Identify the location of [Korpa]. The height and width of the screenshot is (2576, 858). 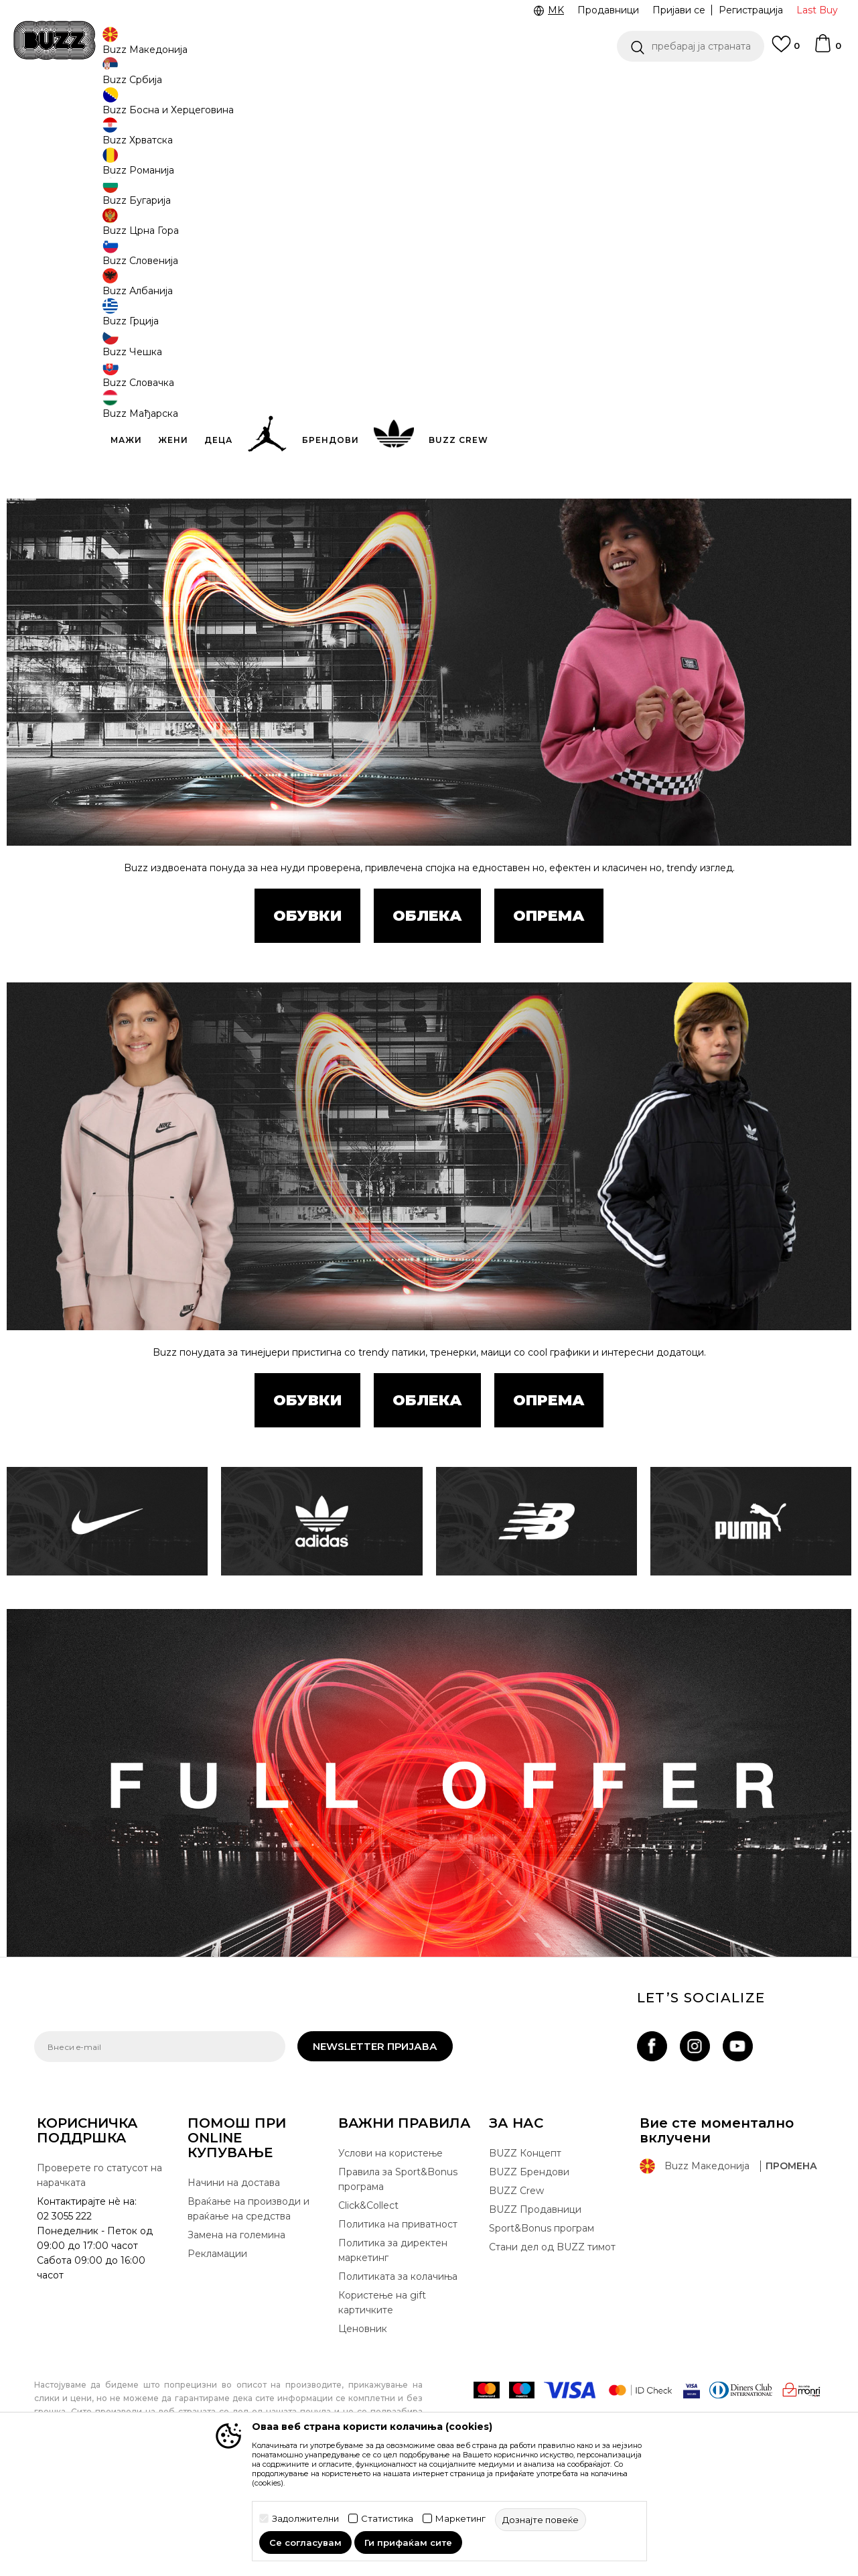
(827, 50).